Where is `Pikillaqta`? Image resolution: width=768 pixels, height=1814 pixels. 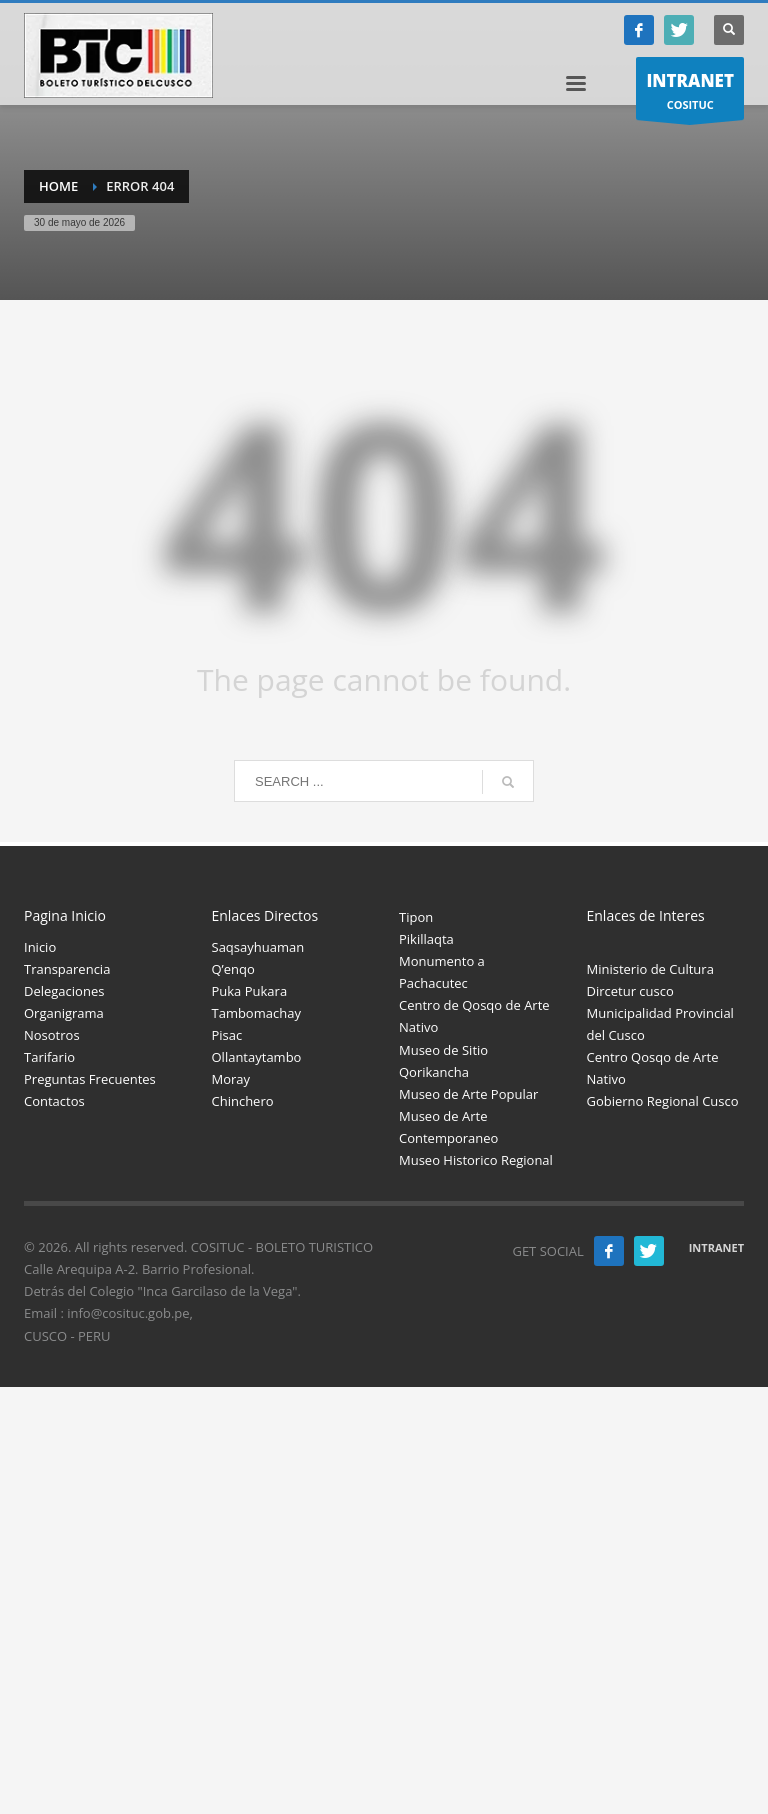
Pikillaqta is located at coordinates (426, 939).